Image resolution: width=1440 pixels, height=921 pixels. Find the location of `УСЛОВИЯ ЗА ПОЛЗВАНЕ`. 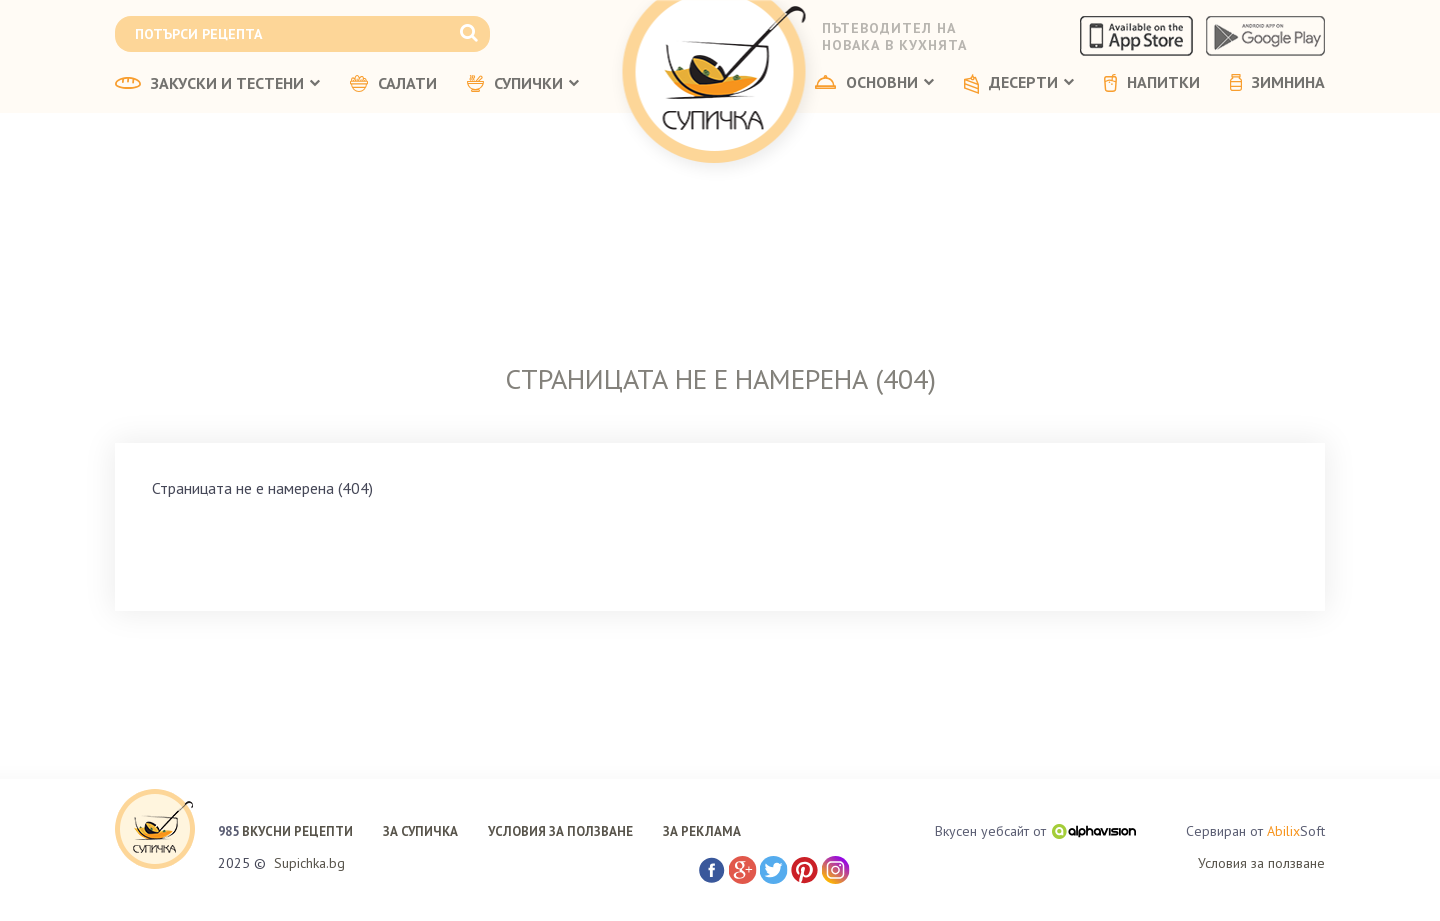

УСЛОВИЯ ЗА ПОЛЗВАНЕ is located at coordinates (560, 831).